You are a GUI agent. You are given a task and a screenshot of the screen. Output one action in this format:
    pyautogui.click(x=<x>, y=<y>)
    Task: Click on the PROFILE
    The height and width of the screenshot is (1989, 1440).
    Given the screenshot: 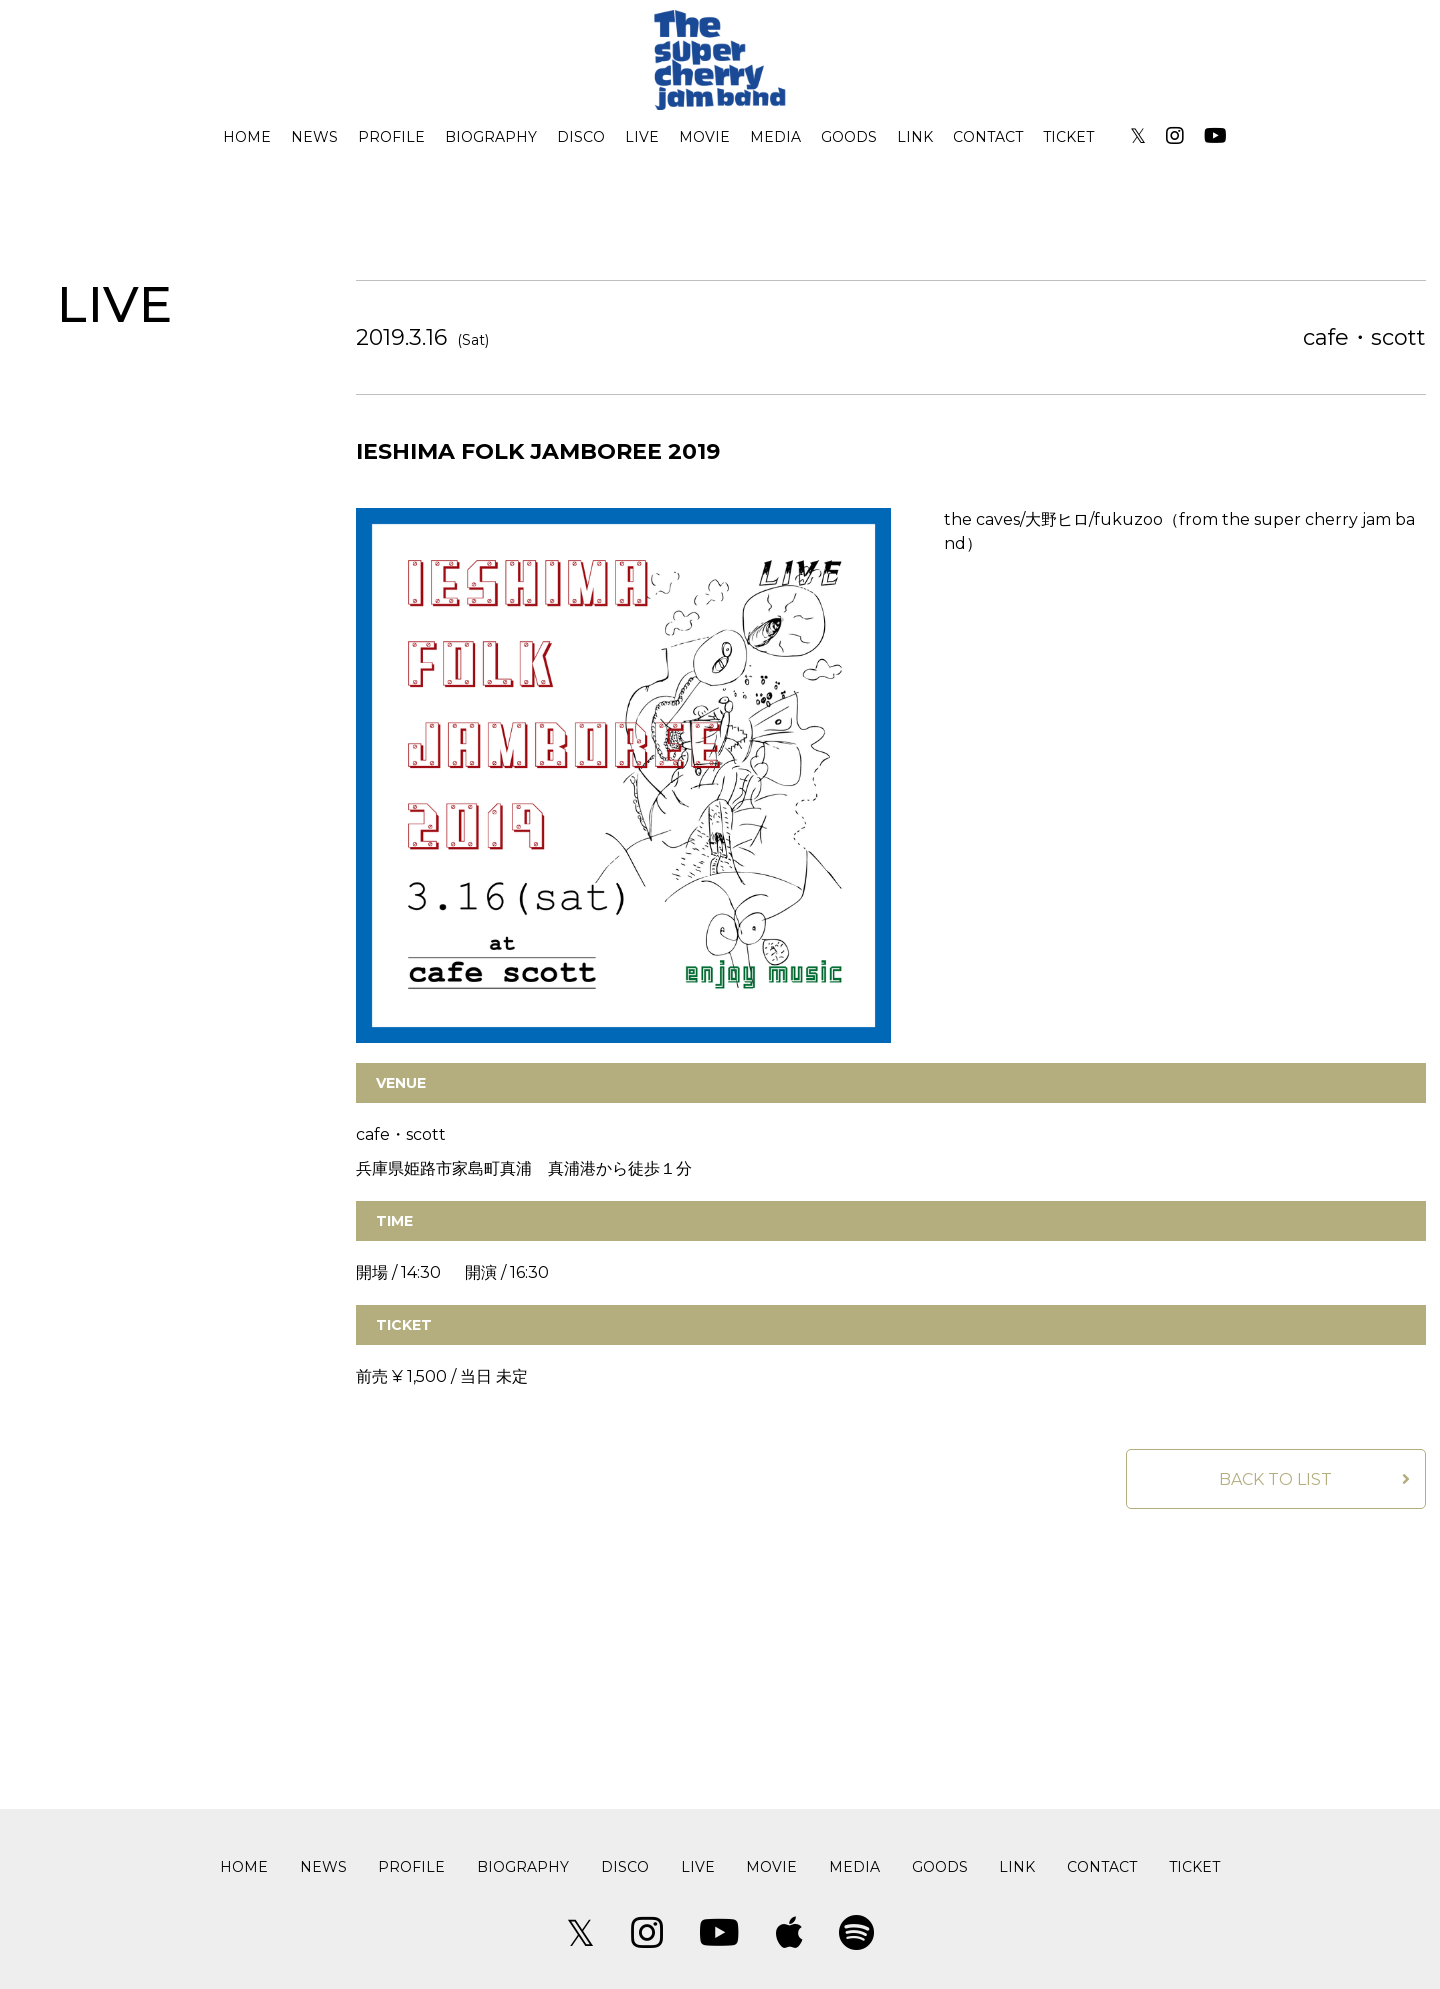 What is the action you would take?
    pyautogui.click(x=391, y=137)
    